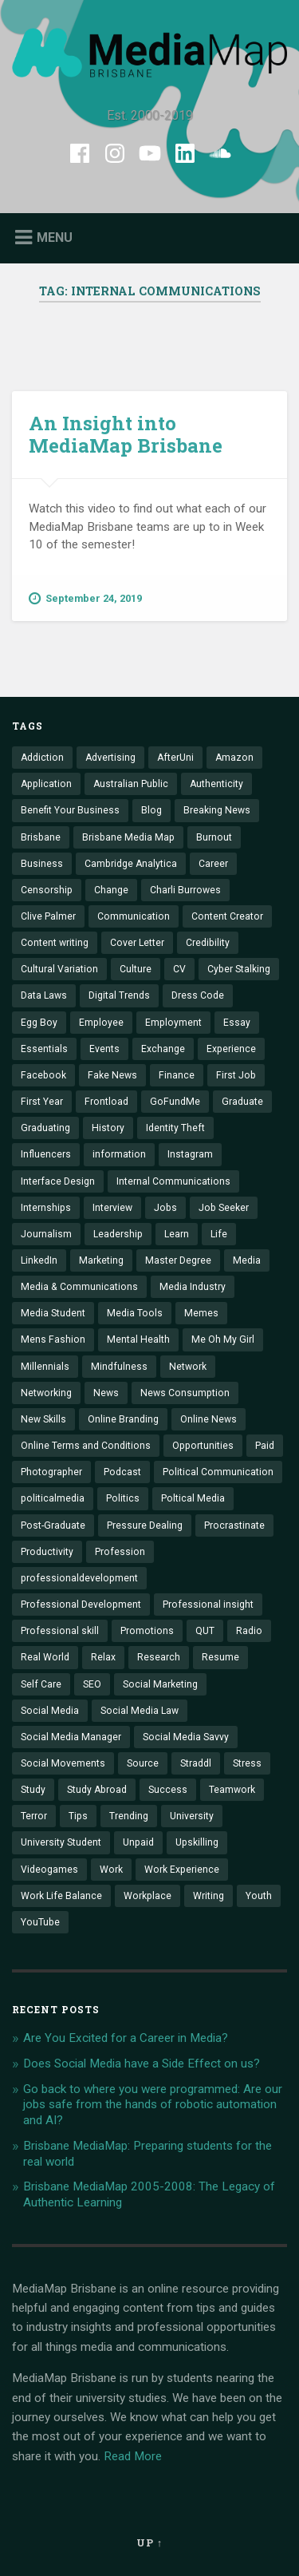 This screenshot has height=2576, width=299. I want to click on Master Degree [Master Degree (1 item)], so click(178, 1260).